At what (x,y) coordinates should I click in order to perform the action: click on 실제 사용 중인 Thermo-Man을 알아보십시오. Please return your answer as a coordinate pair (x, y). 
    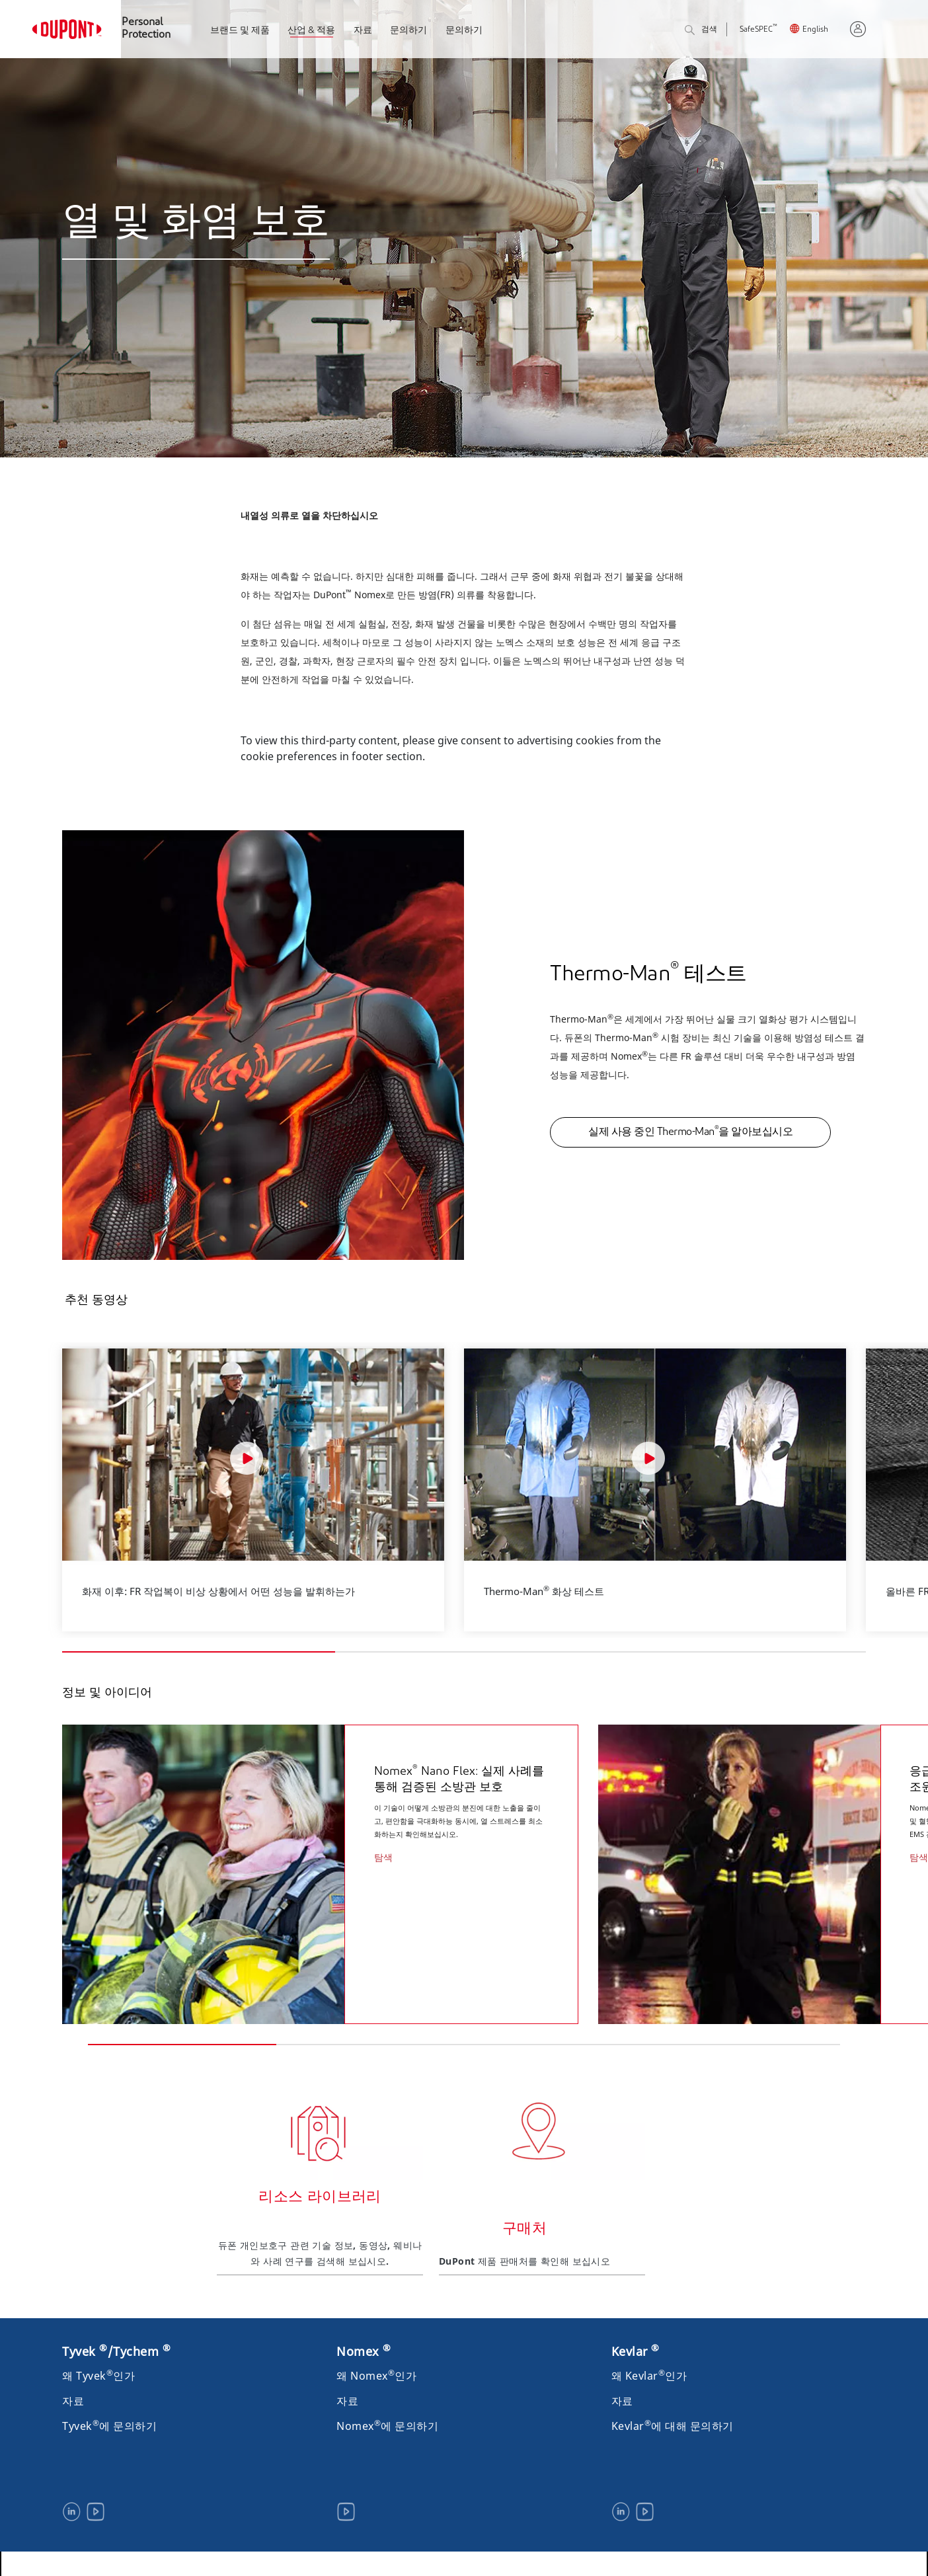
    Looking at the image, I should click on (690, 1131).